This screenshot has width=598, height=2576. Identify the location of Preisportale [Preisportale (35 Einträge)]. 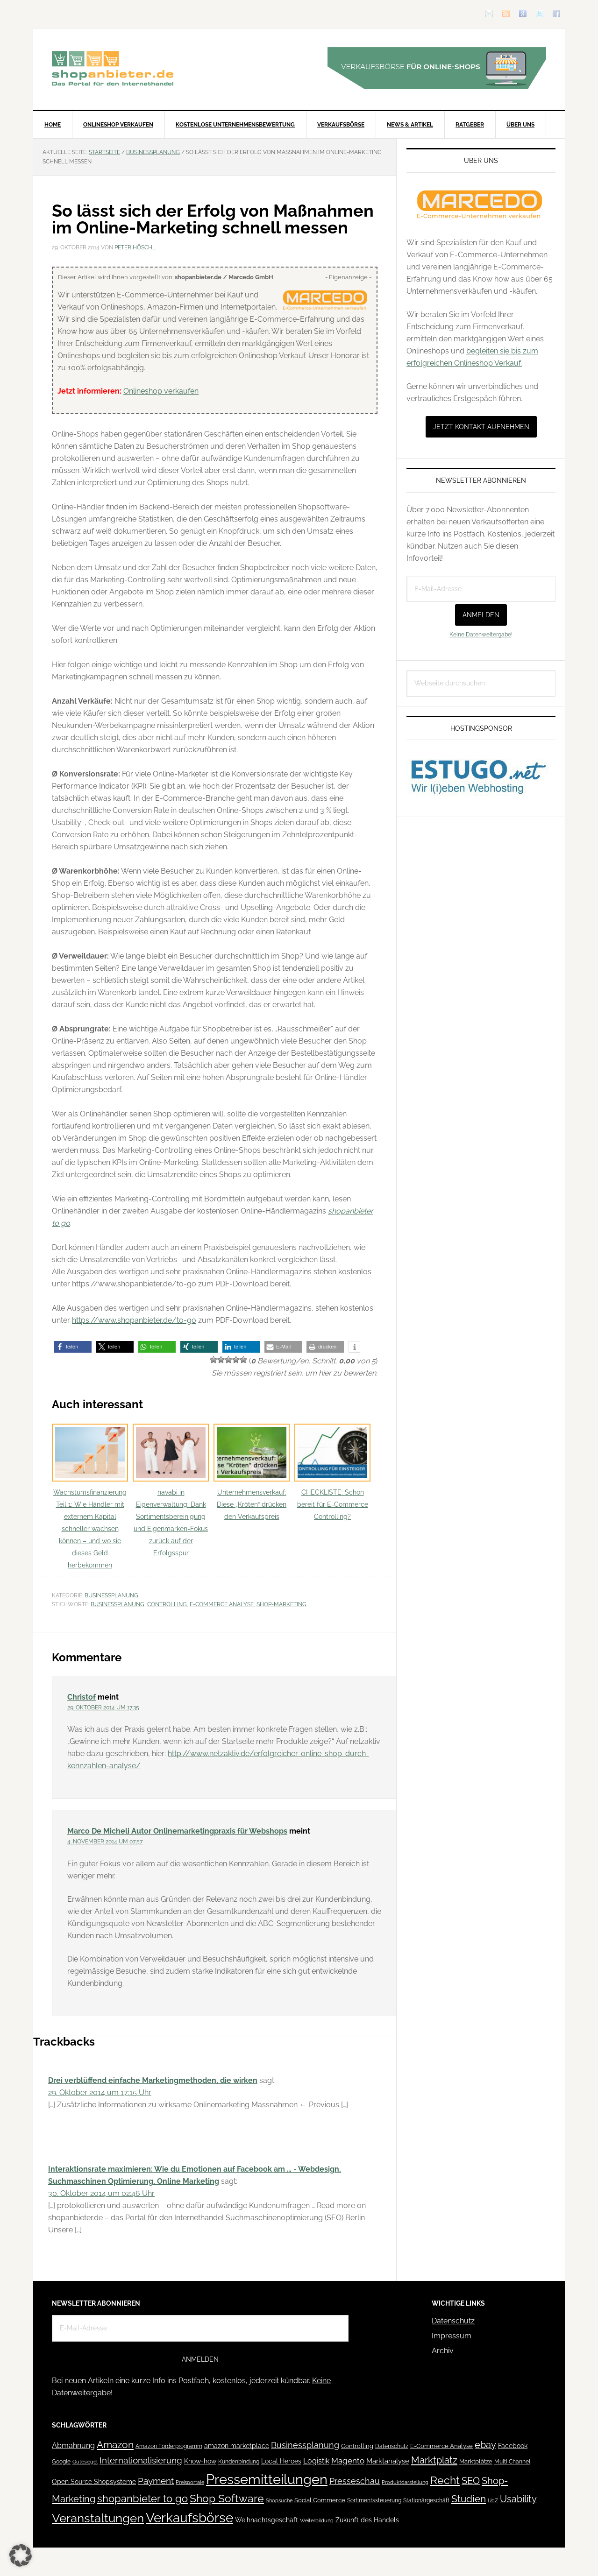
(190, 2482).